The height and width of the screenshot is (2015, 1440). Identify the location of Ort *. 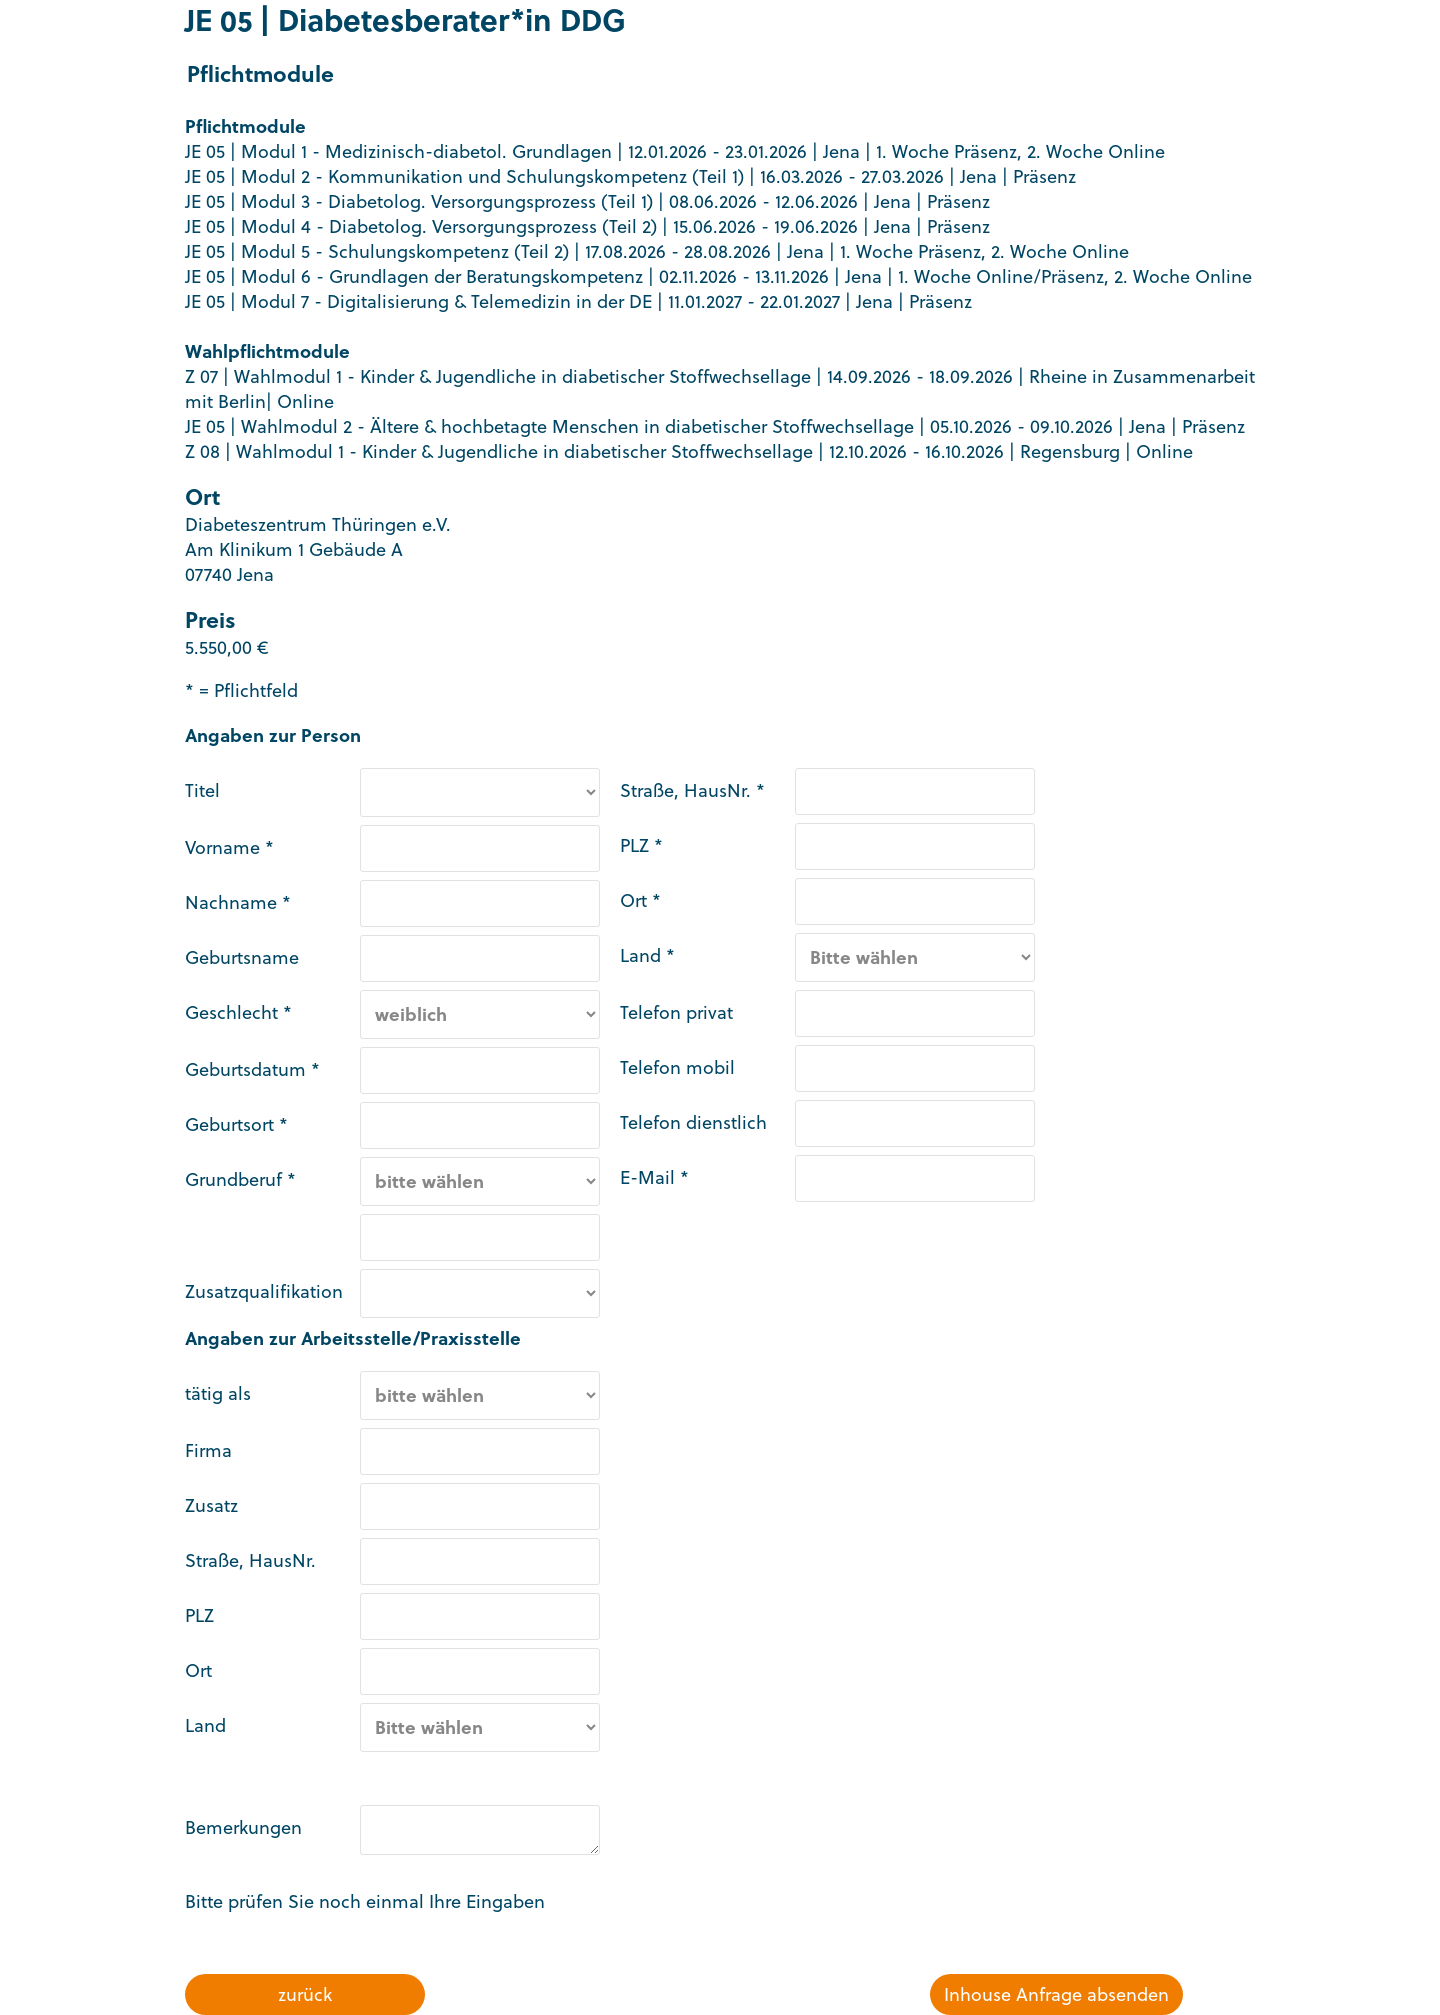
(640, 900).